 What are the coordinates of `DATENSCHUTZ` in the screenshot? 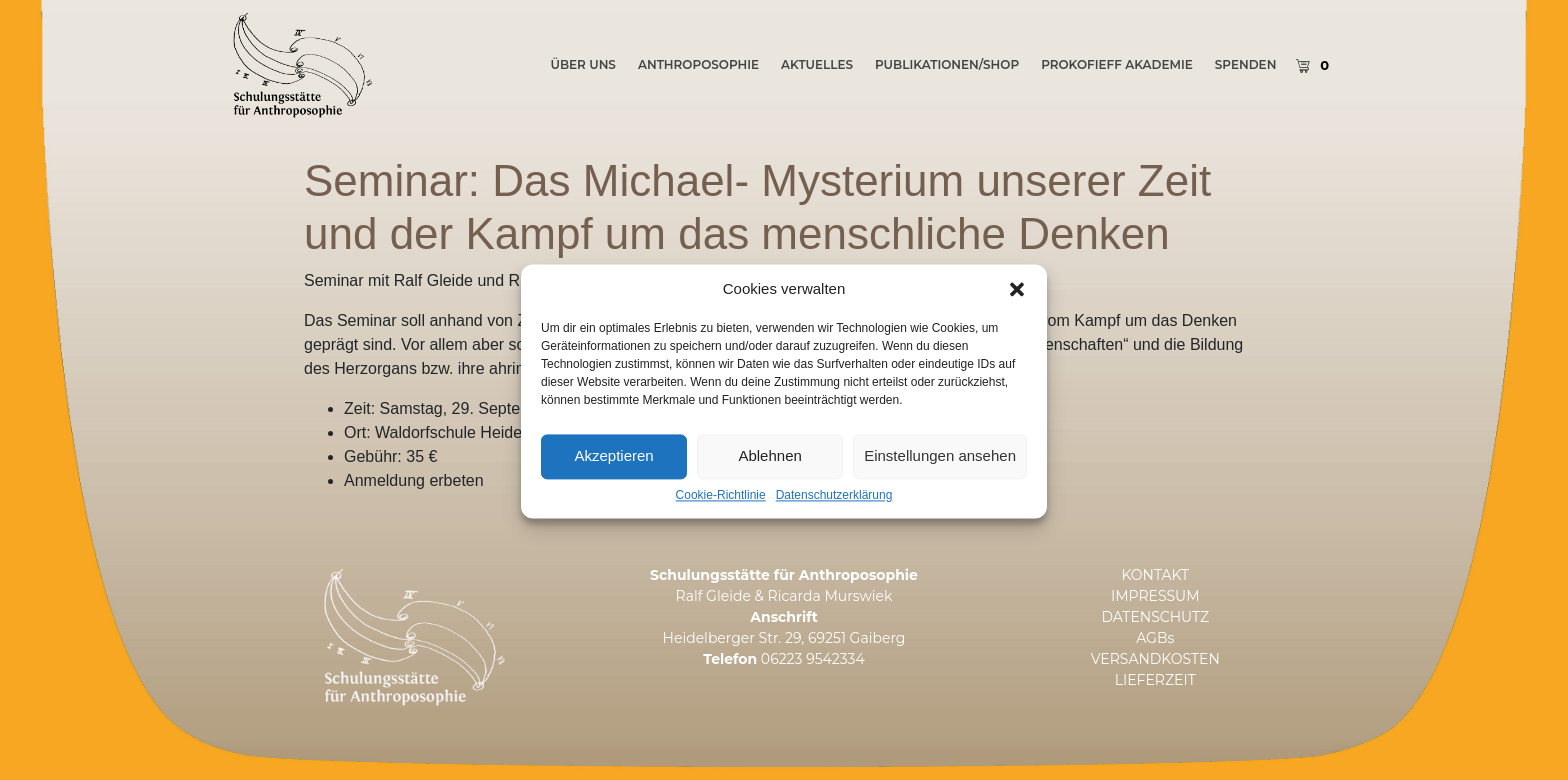 It's located at (1155, 617).